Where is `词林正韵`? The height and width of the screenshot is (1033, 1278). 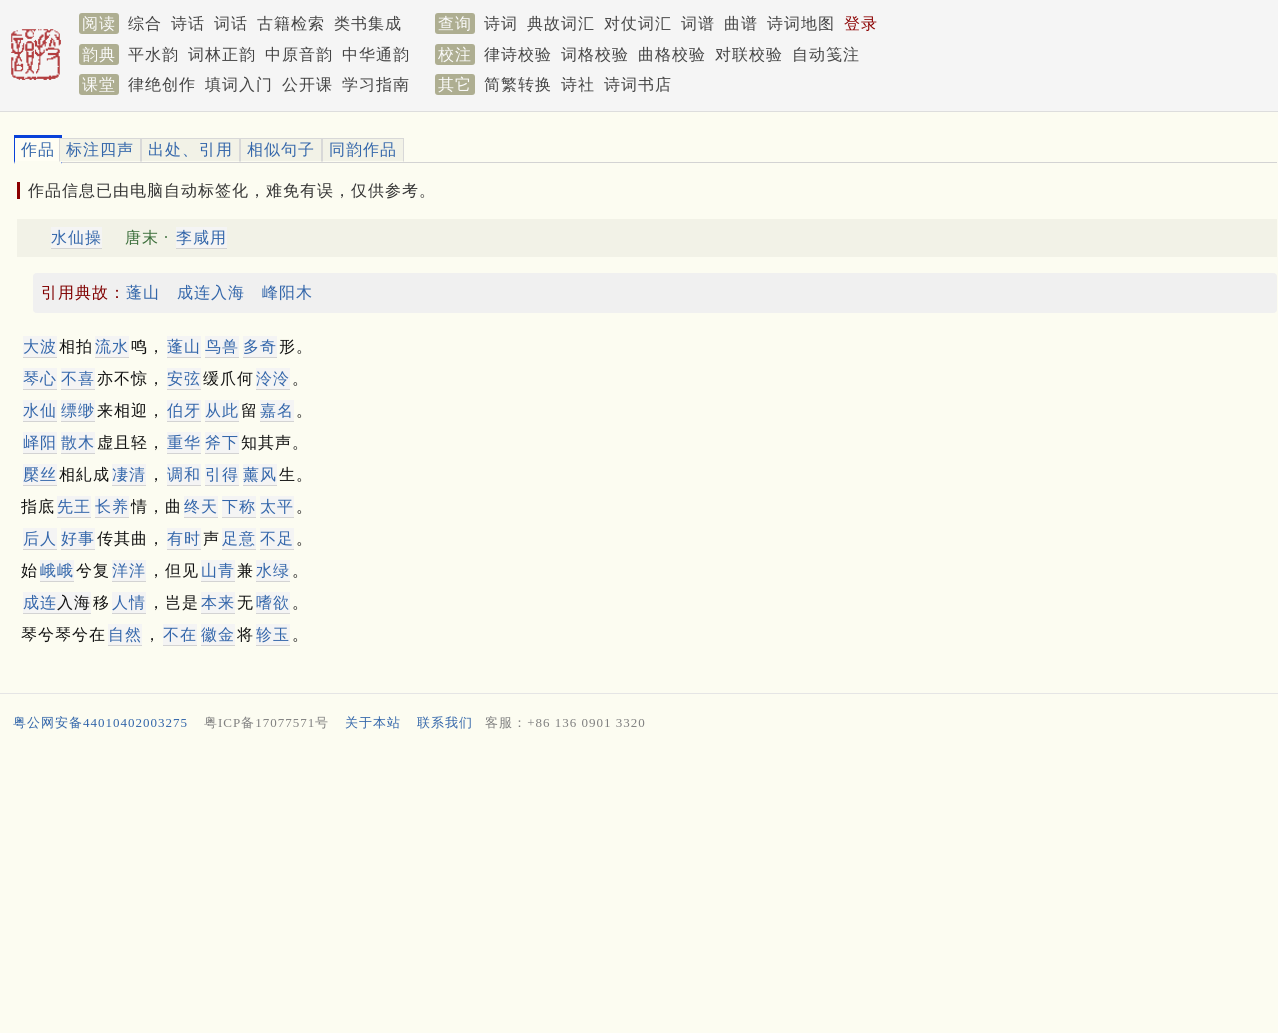
词林正韵 is located at coordinates (222, 54).